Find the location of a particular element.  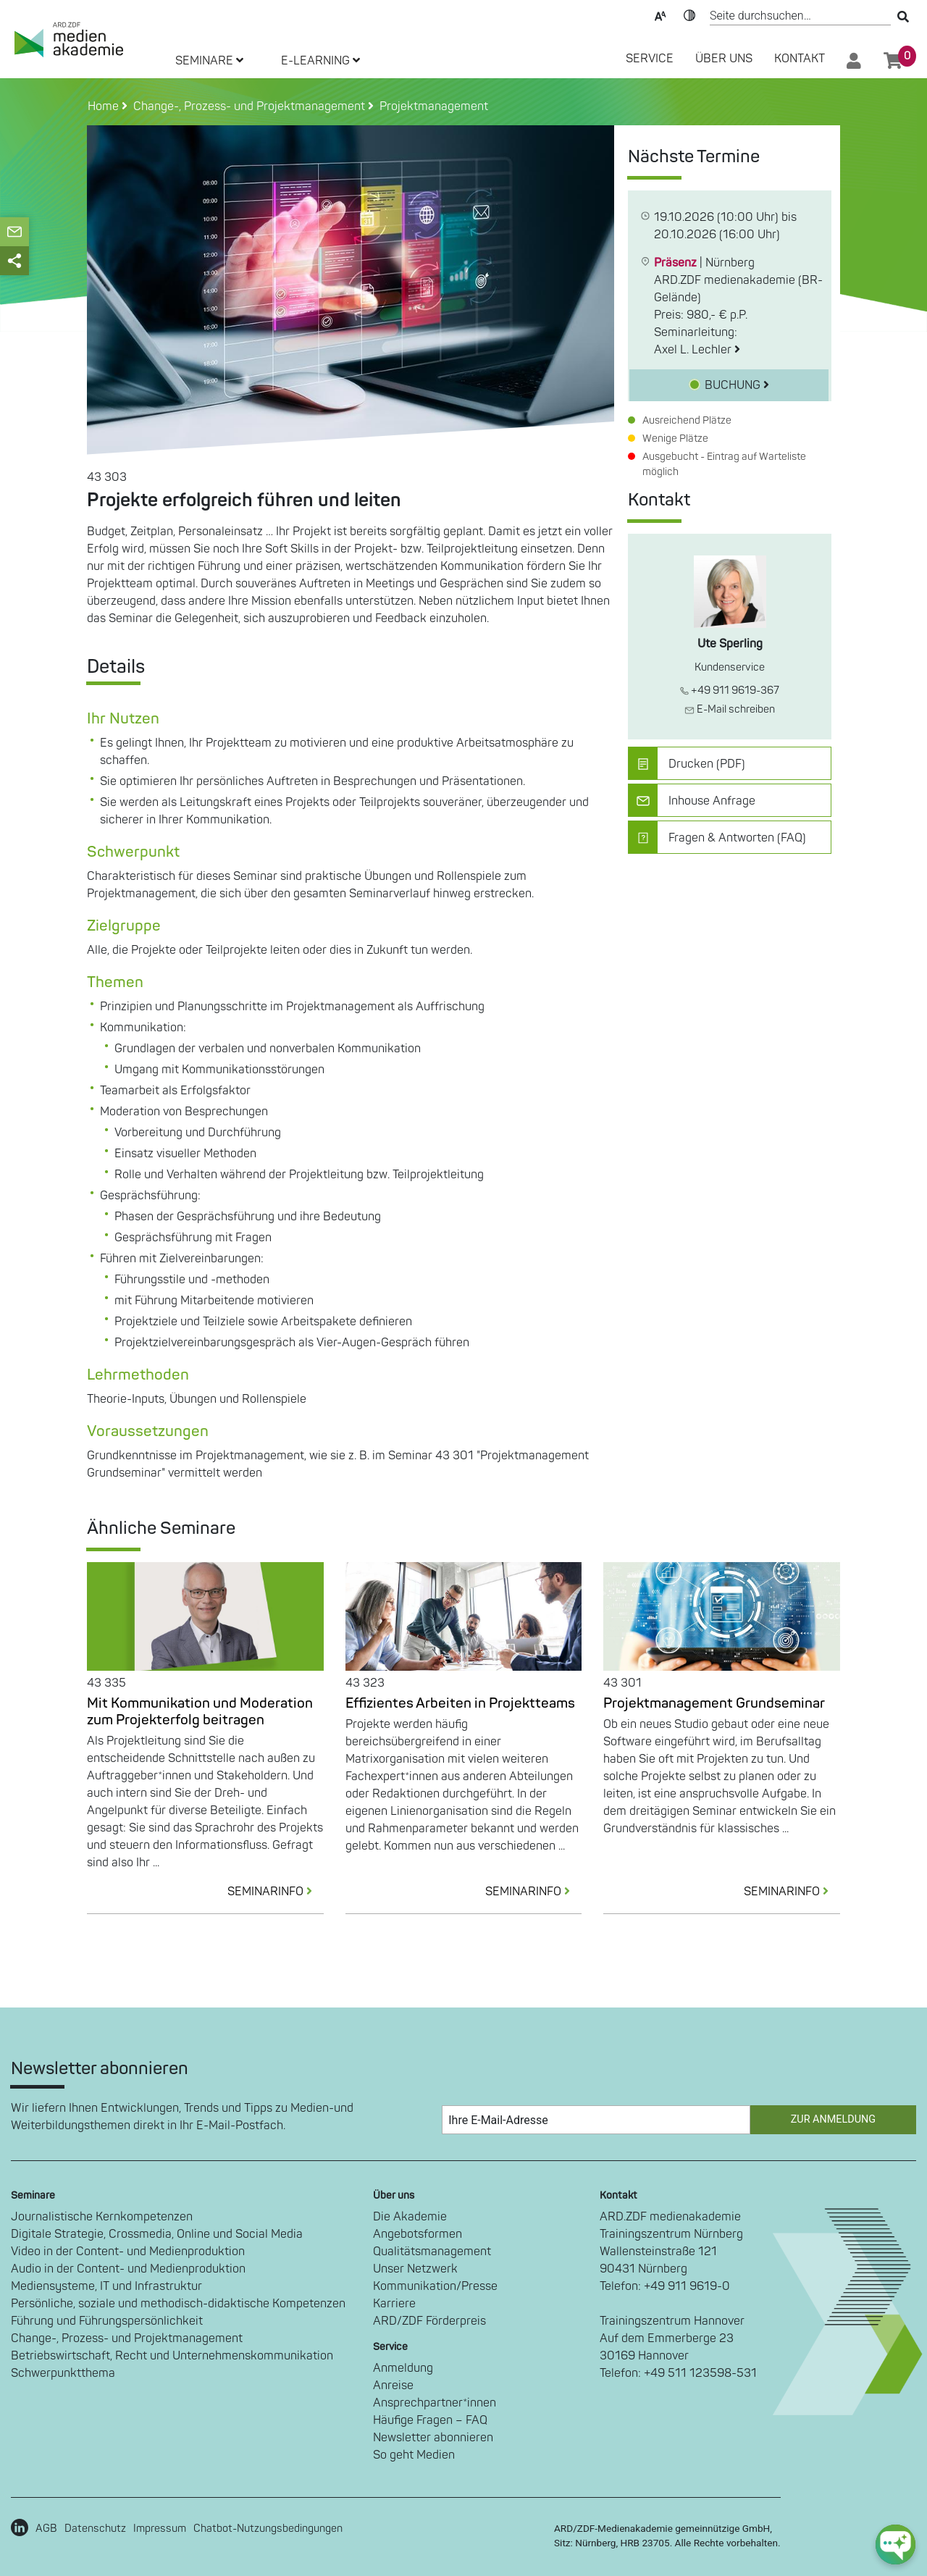

Die Akademie is located at coordinates (410, 2217).